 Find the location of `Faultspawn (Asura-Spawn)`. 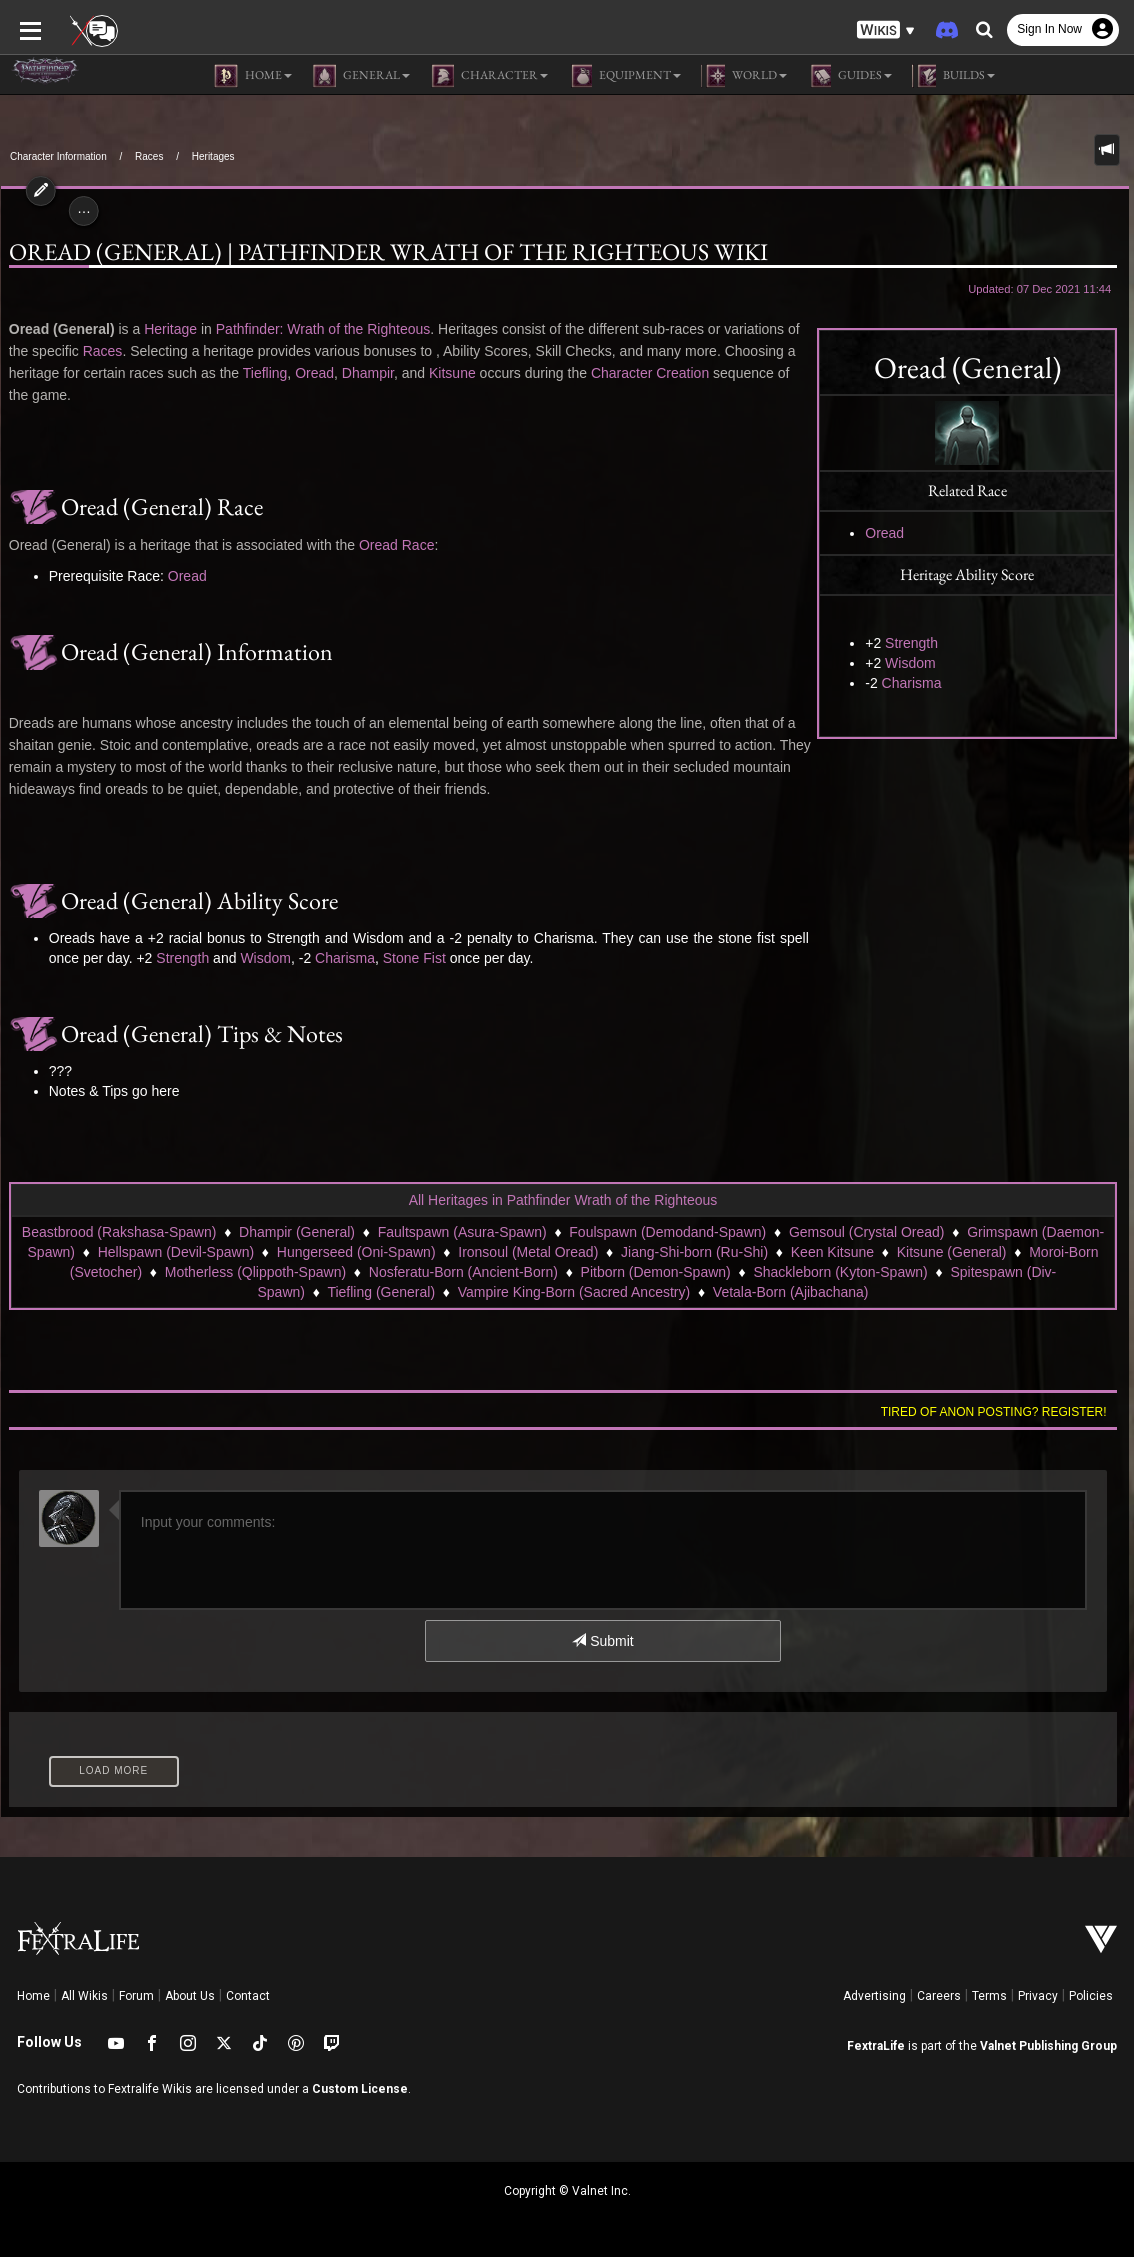

Faultspawn (Asura-Spawn) is located at coordinates (462, 1232).